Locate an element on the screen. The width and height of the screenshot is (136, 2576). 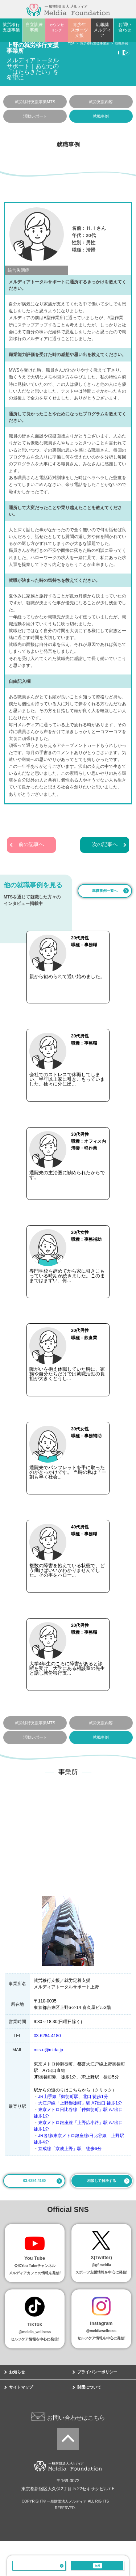
JR山手線「御徒町駅」北口 徒歩1分 is located at coordinates (73, 2131).